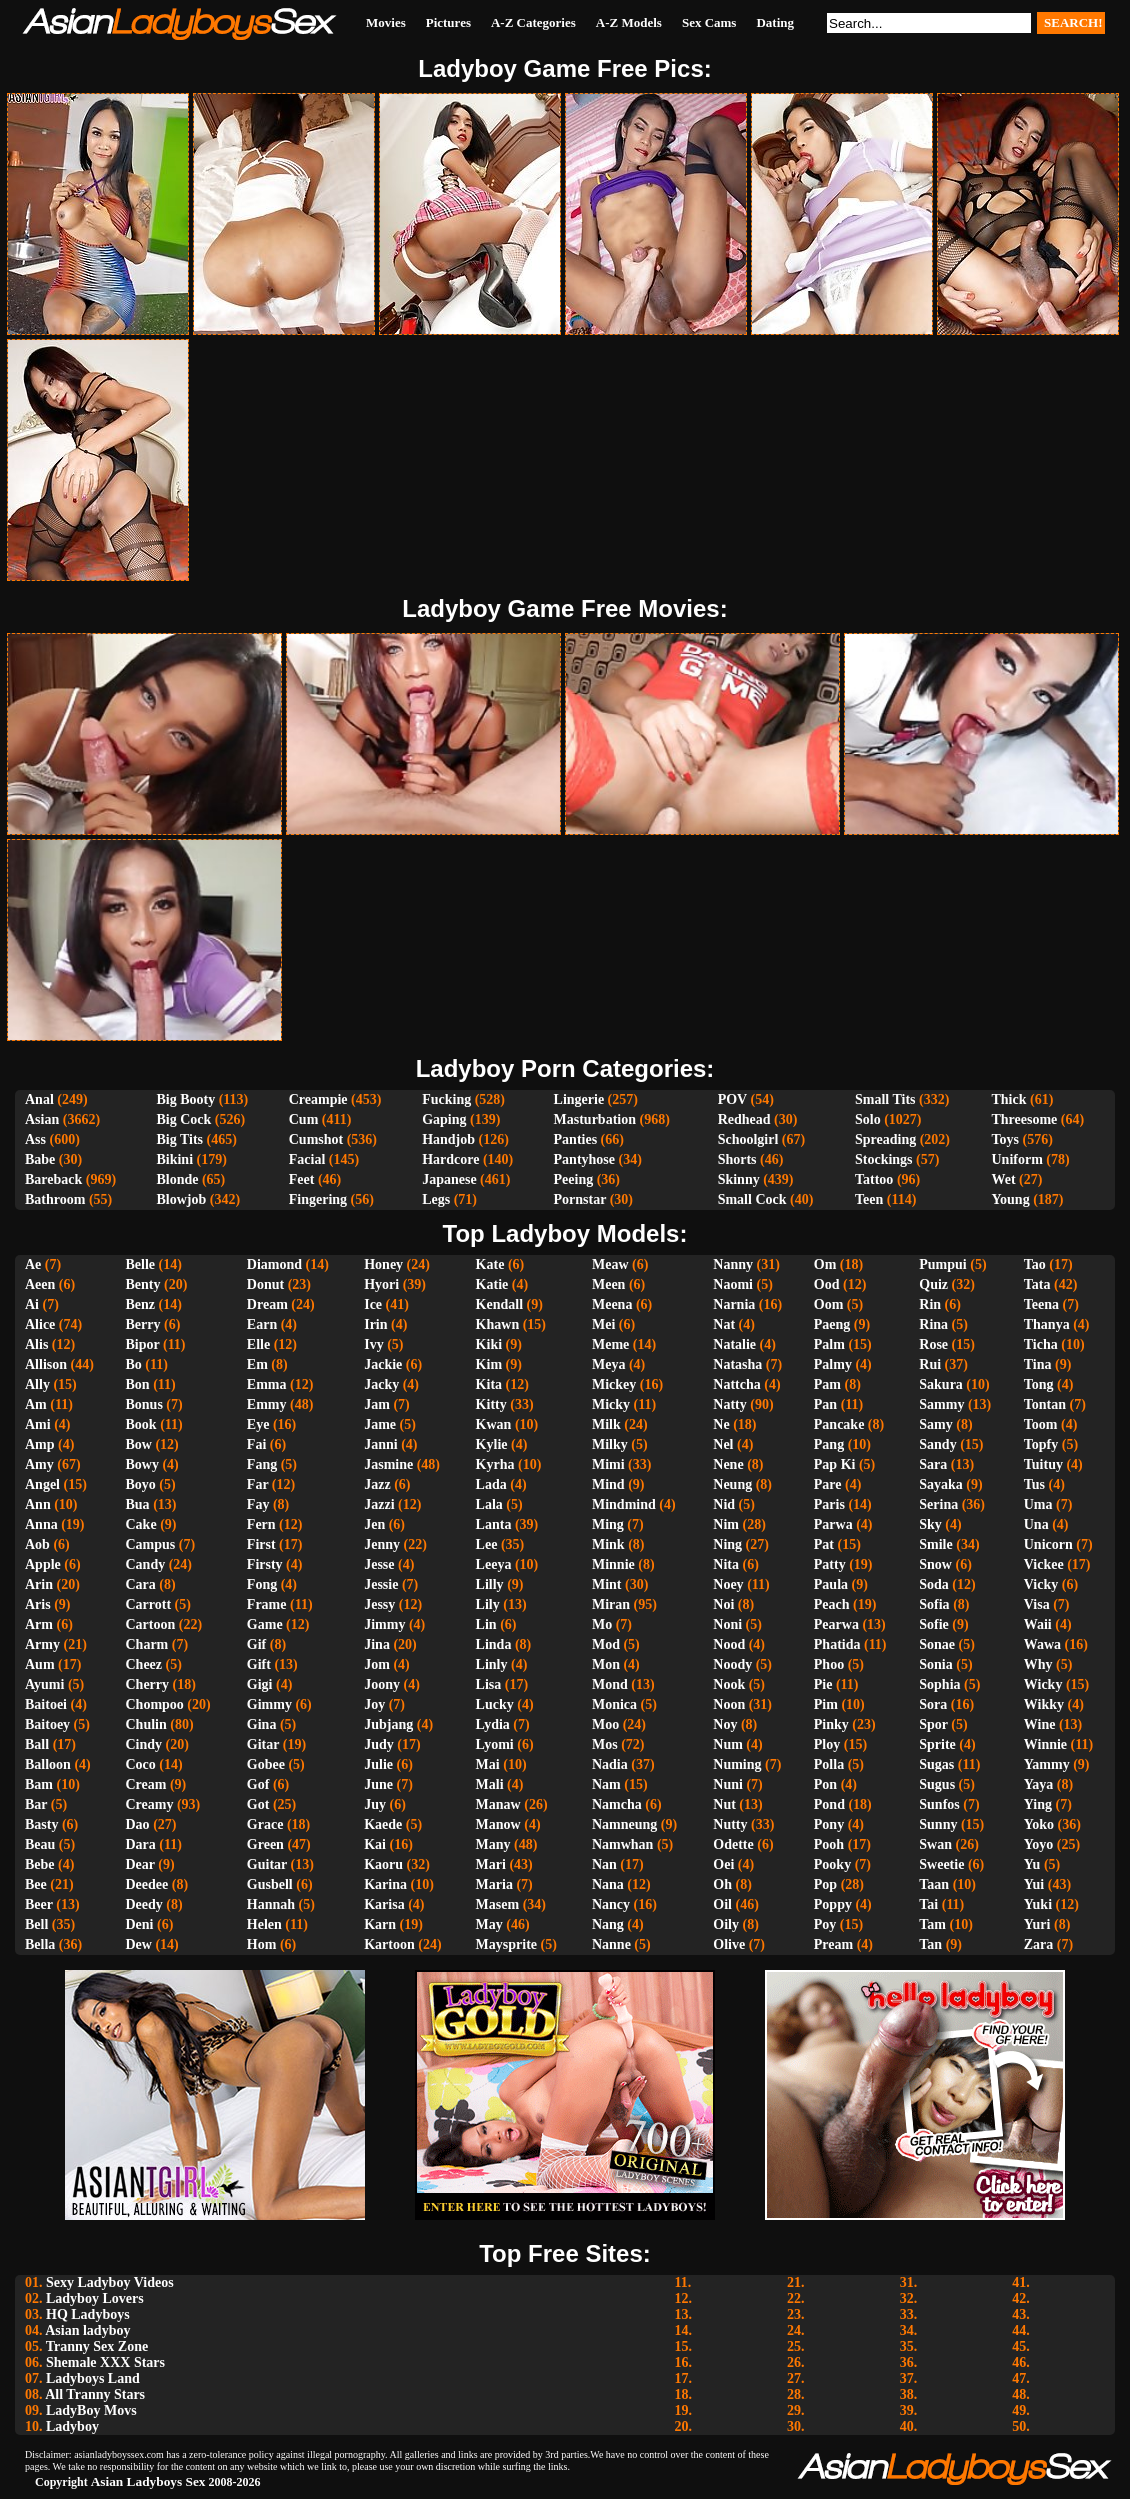 This screenshot has width=1130, height=2499. What do you see at coordinates (40, 1844) in the screenshot?
I see `Beau` at bounding box center [40, 1844].